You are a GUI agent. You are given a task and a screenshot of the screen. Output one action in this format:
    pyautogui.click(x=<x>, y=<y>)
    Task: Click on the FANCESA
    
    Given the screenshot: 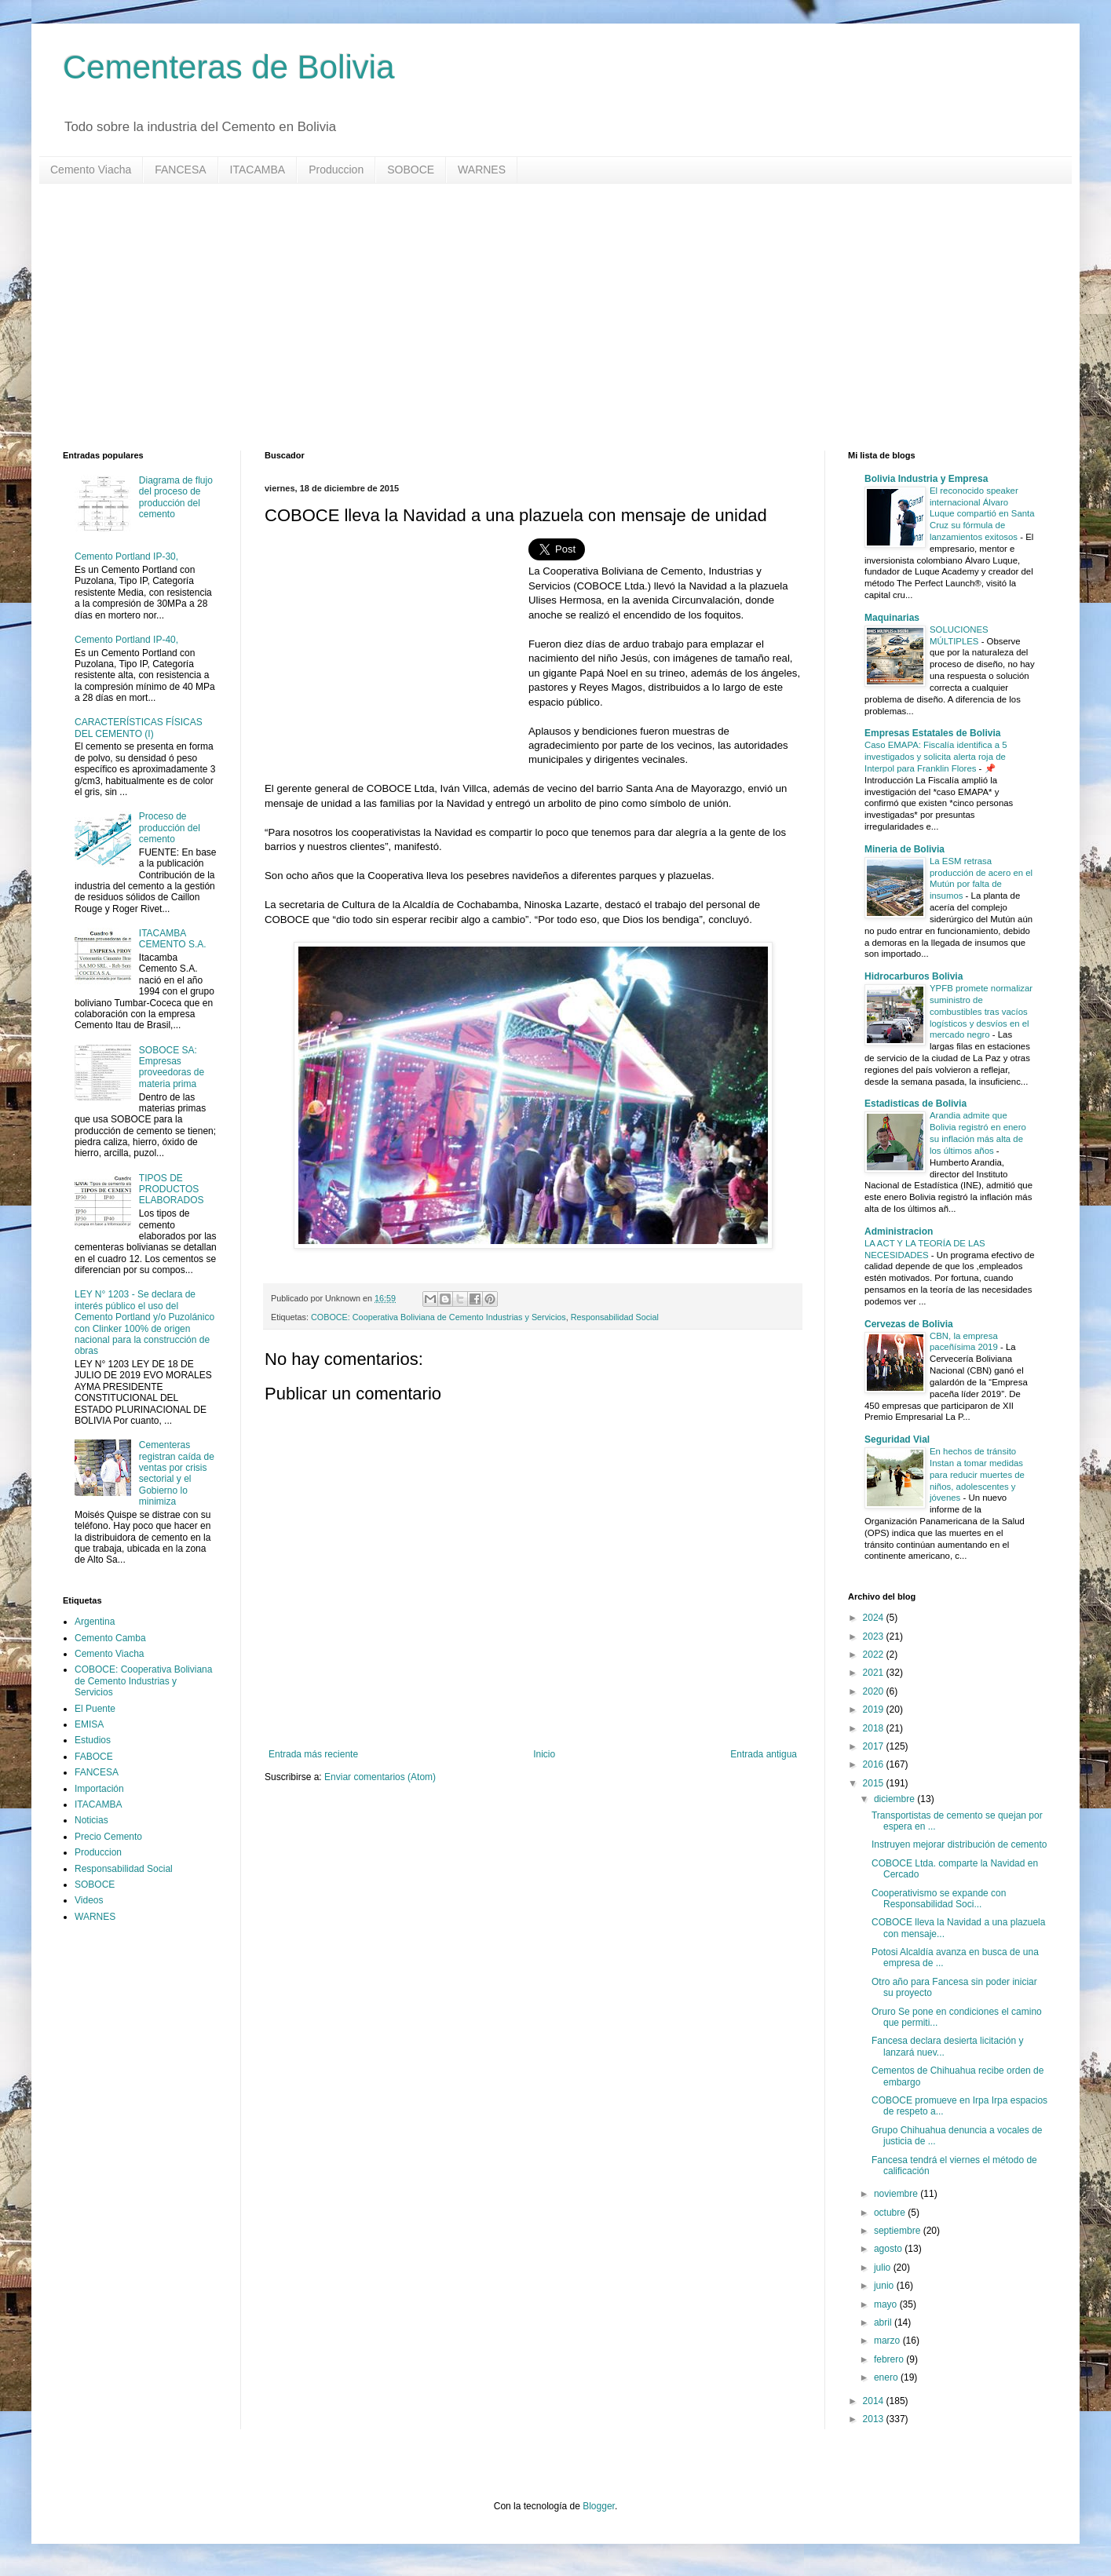 What is the action you would take?
    pyautogui.click(x=180, y=169)
    